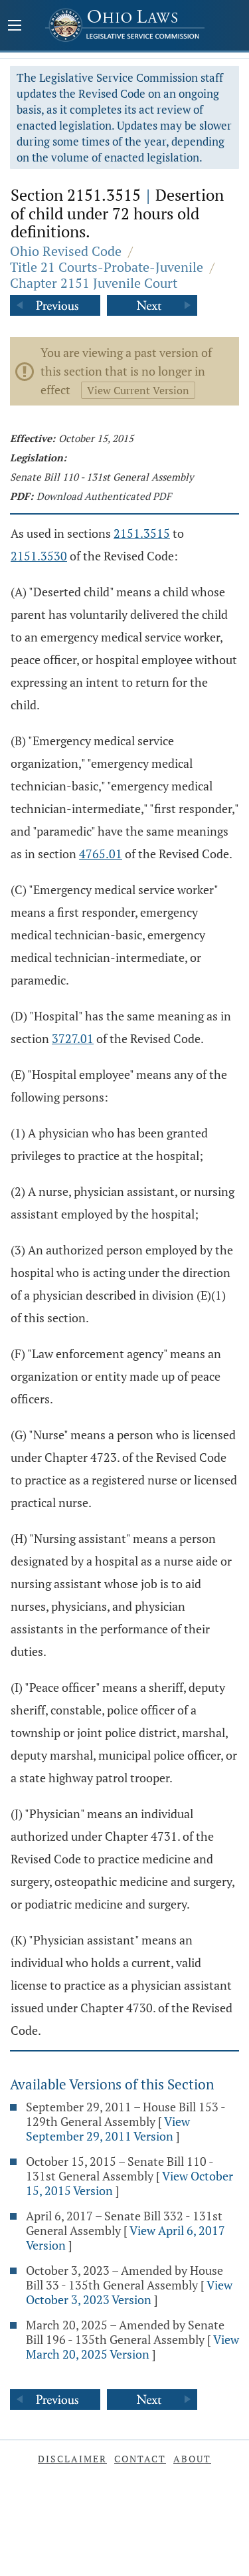  I want to click on About, so click(192, 2458).